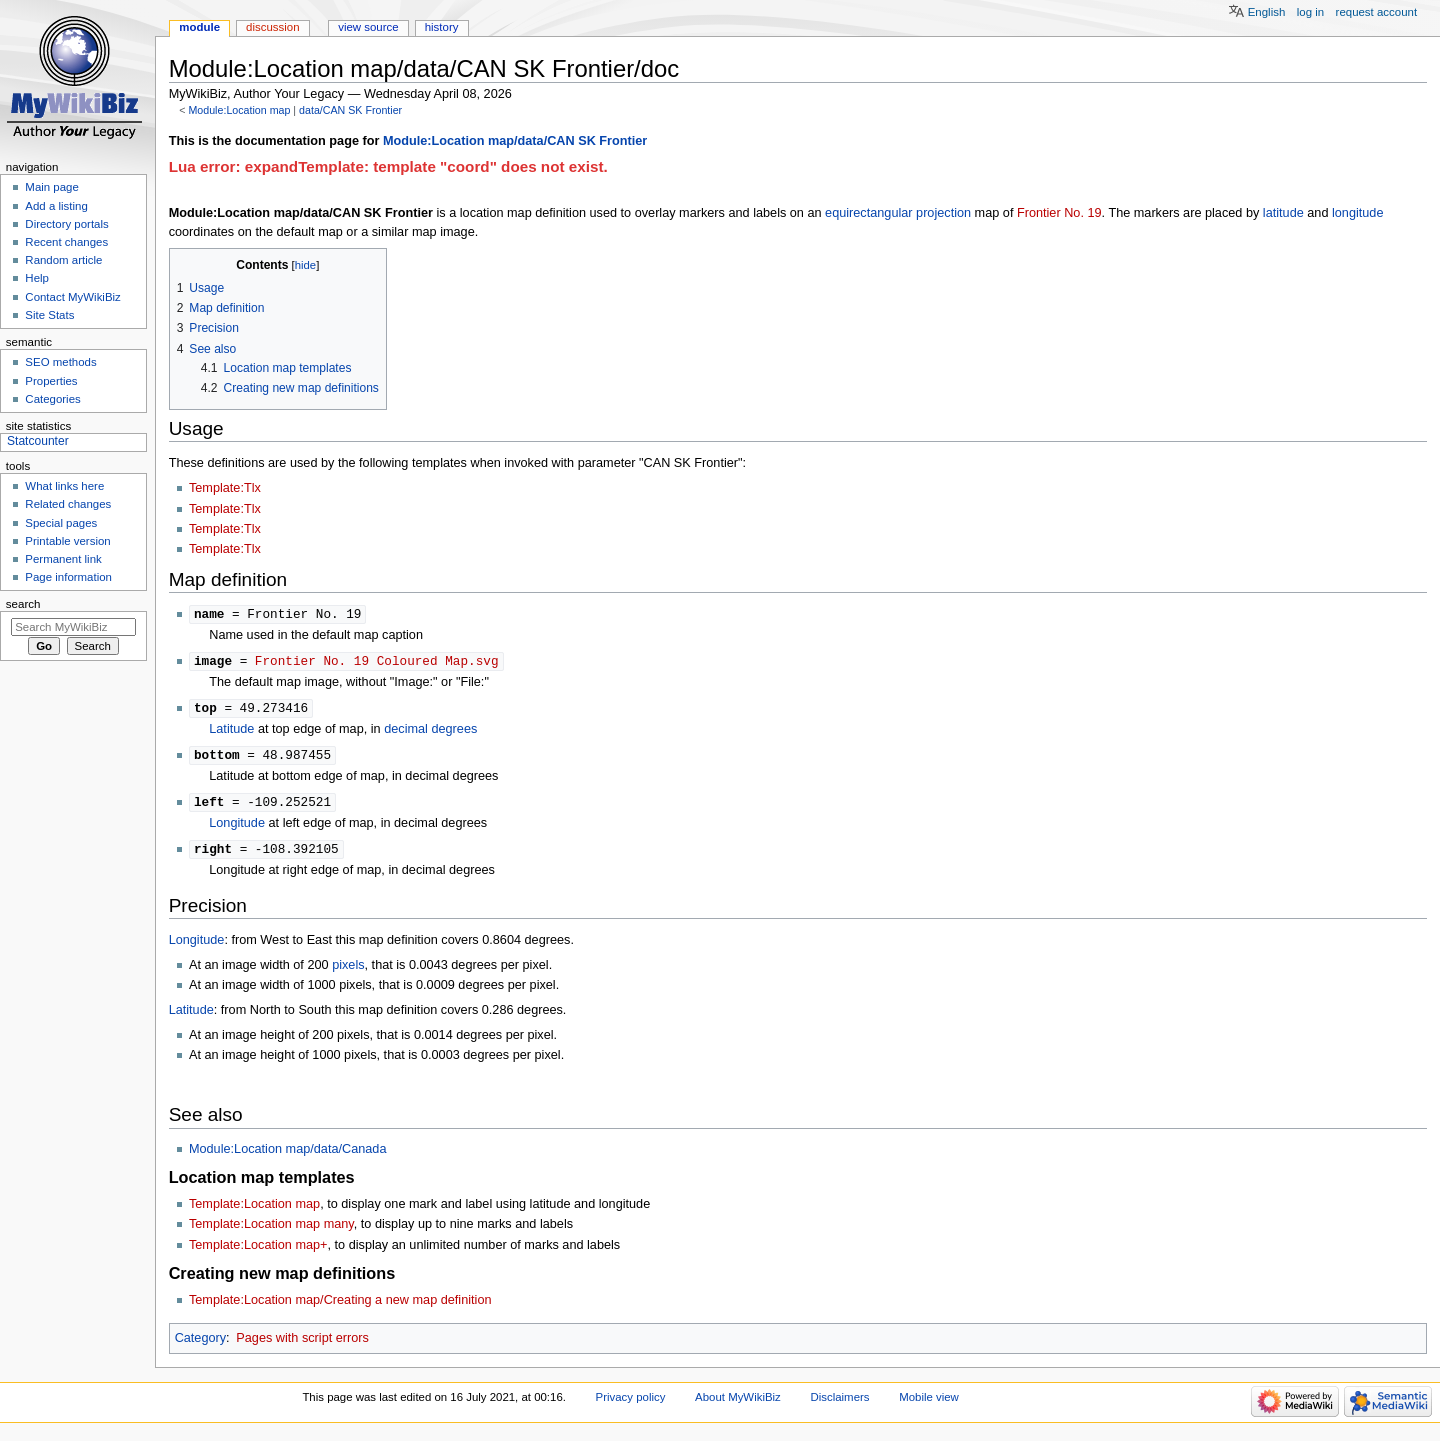  What do you see at coordinates (237, 828) in the screenshot?
I see `Longitude` at bounding box center [237, 828].